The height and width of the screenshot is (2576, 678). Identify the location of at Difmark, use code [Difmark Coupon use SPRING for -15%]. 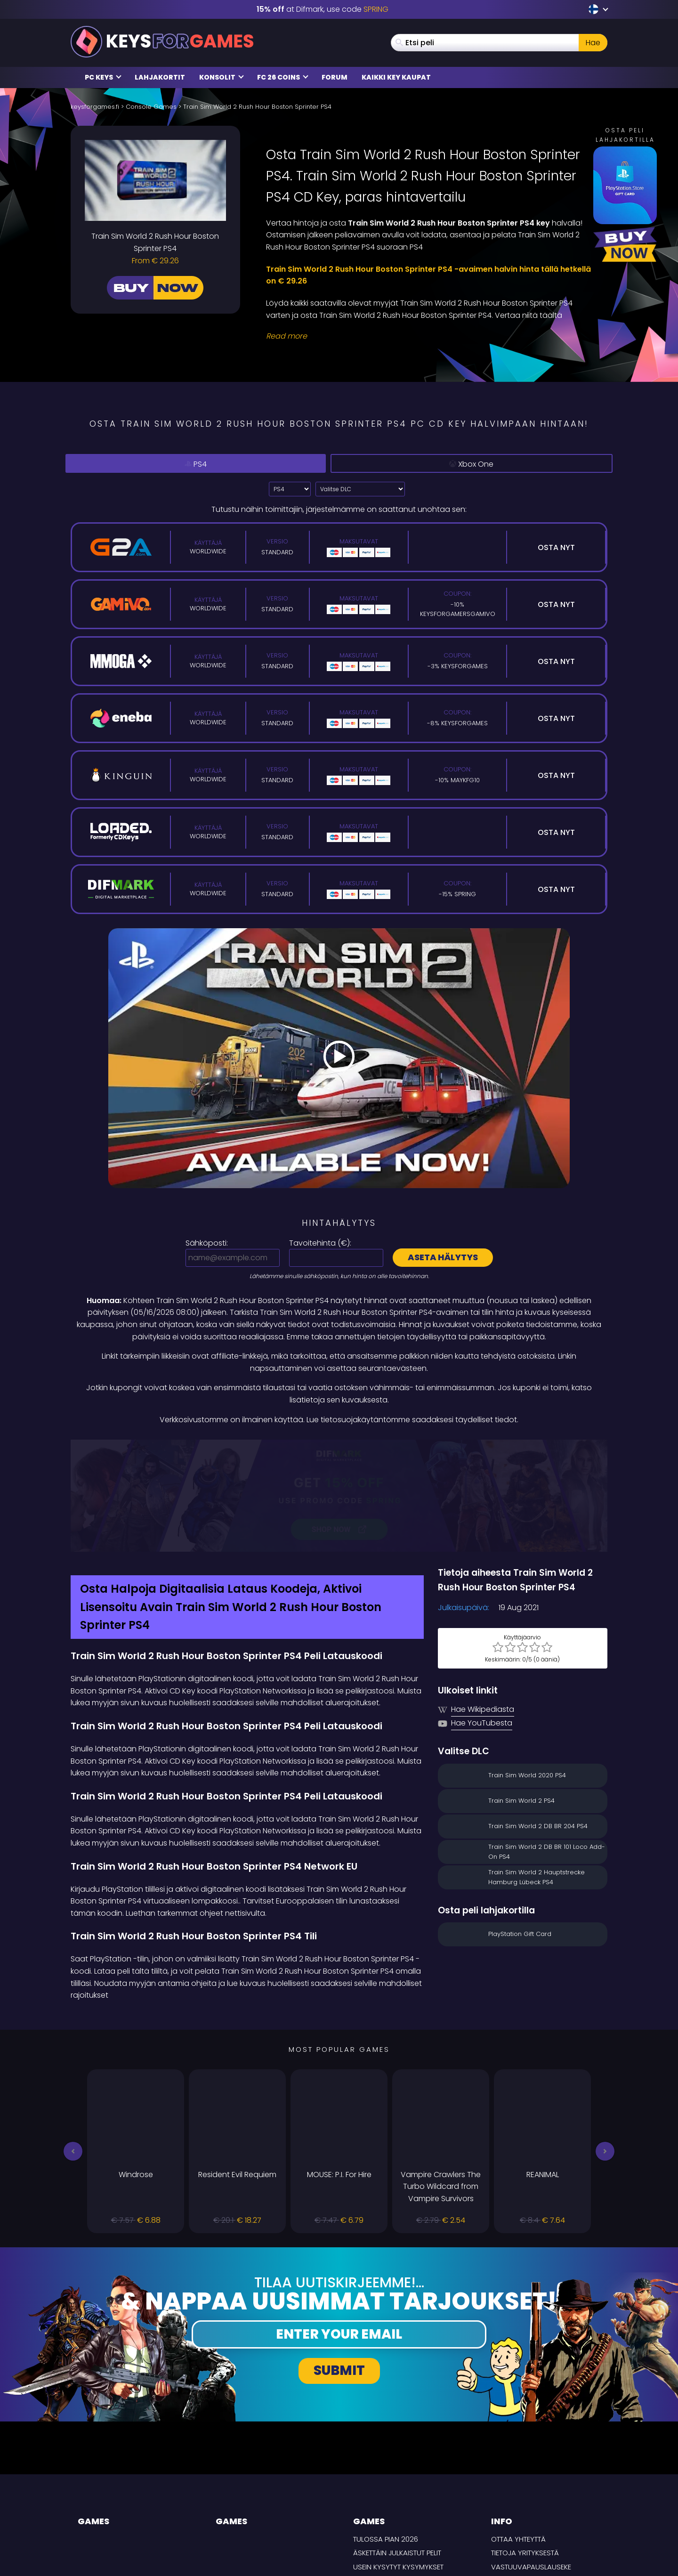
(322, 9).